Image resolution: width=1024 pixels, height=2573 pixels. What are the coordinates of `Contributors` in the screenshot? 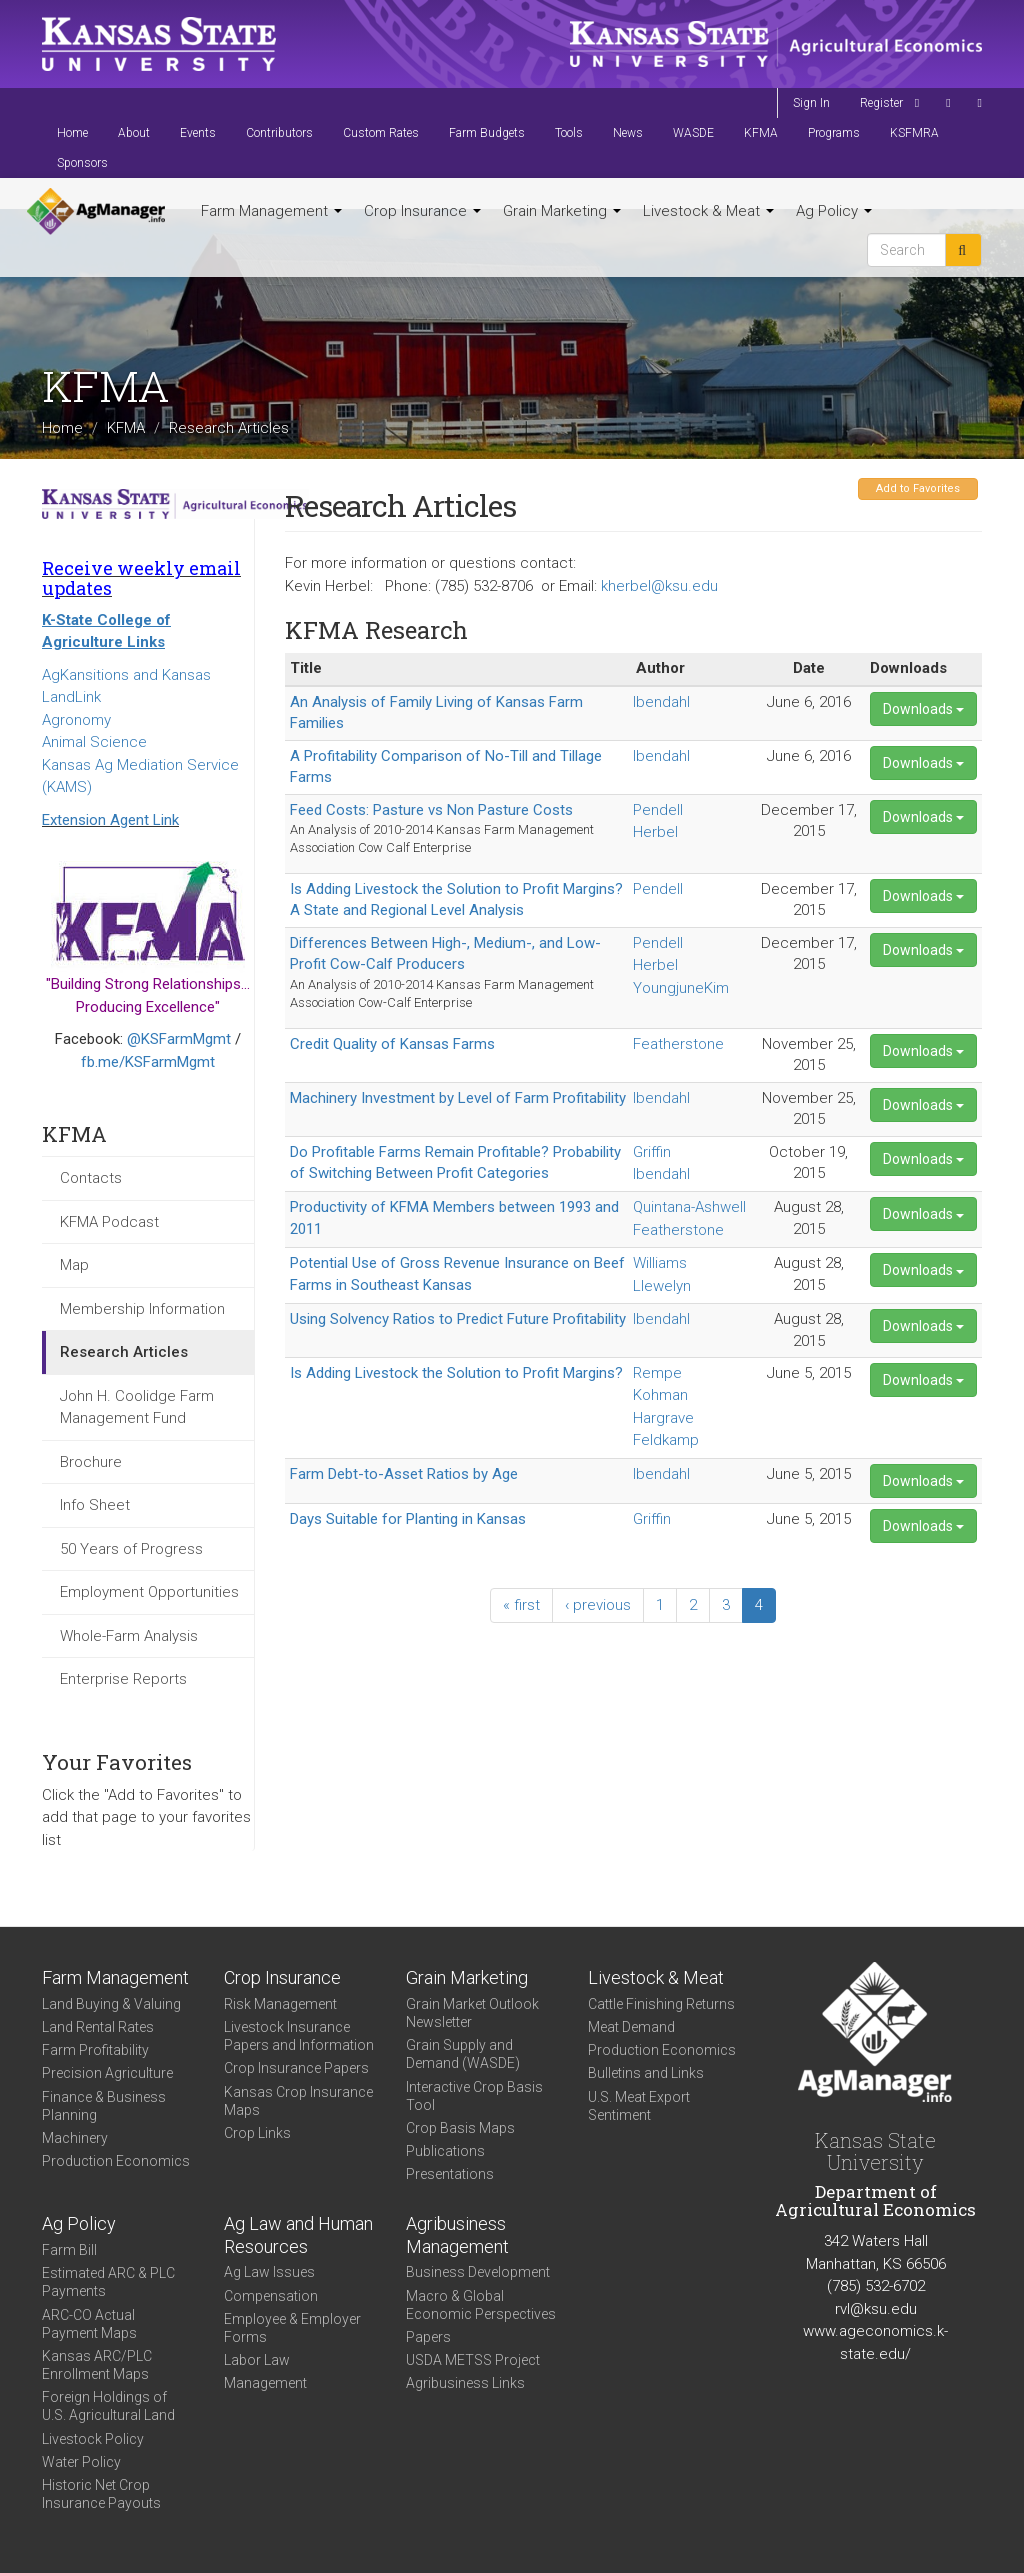 It's located at (279, 133).